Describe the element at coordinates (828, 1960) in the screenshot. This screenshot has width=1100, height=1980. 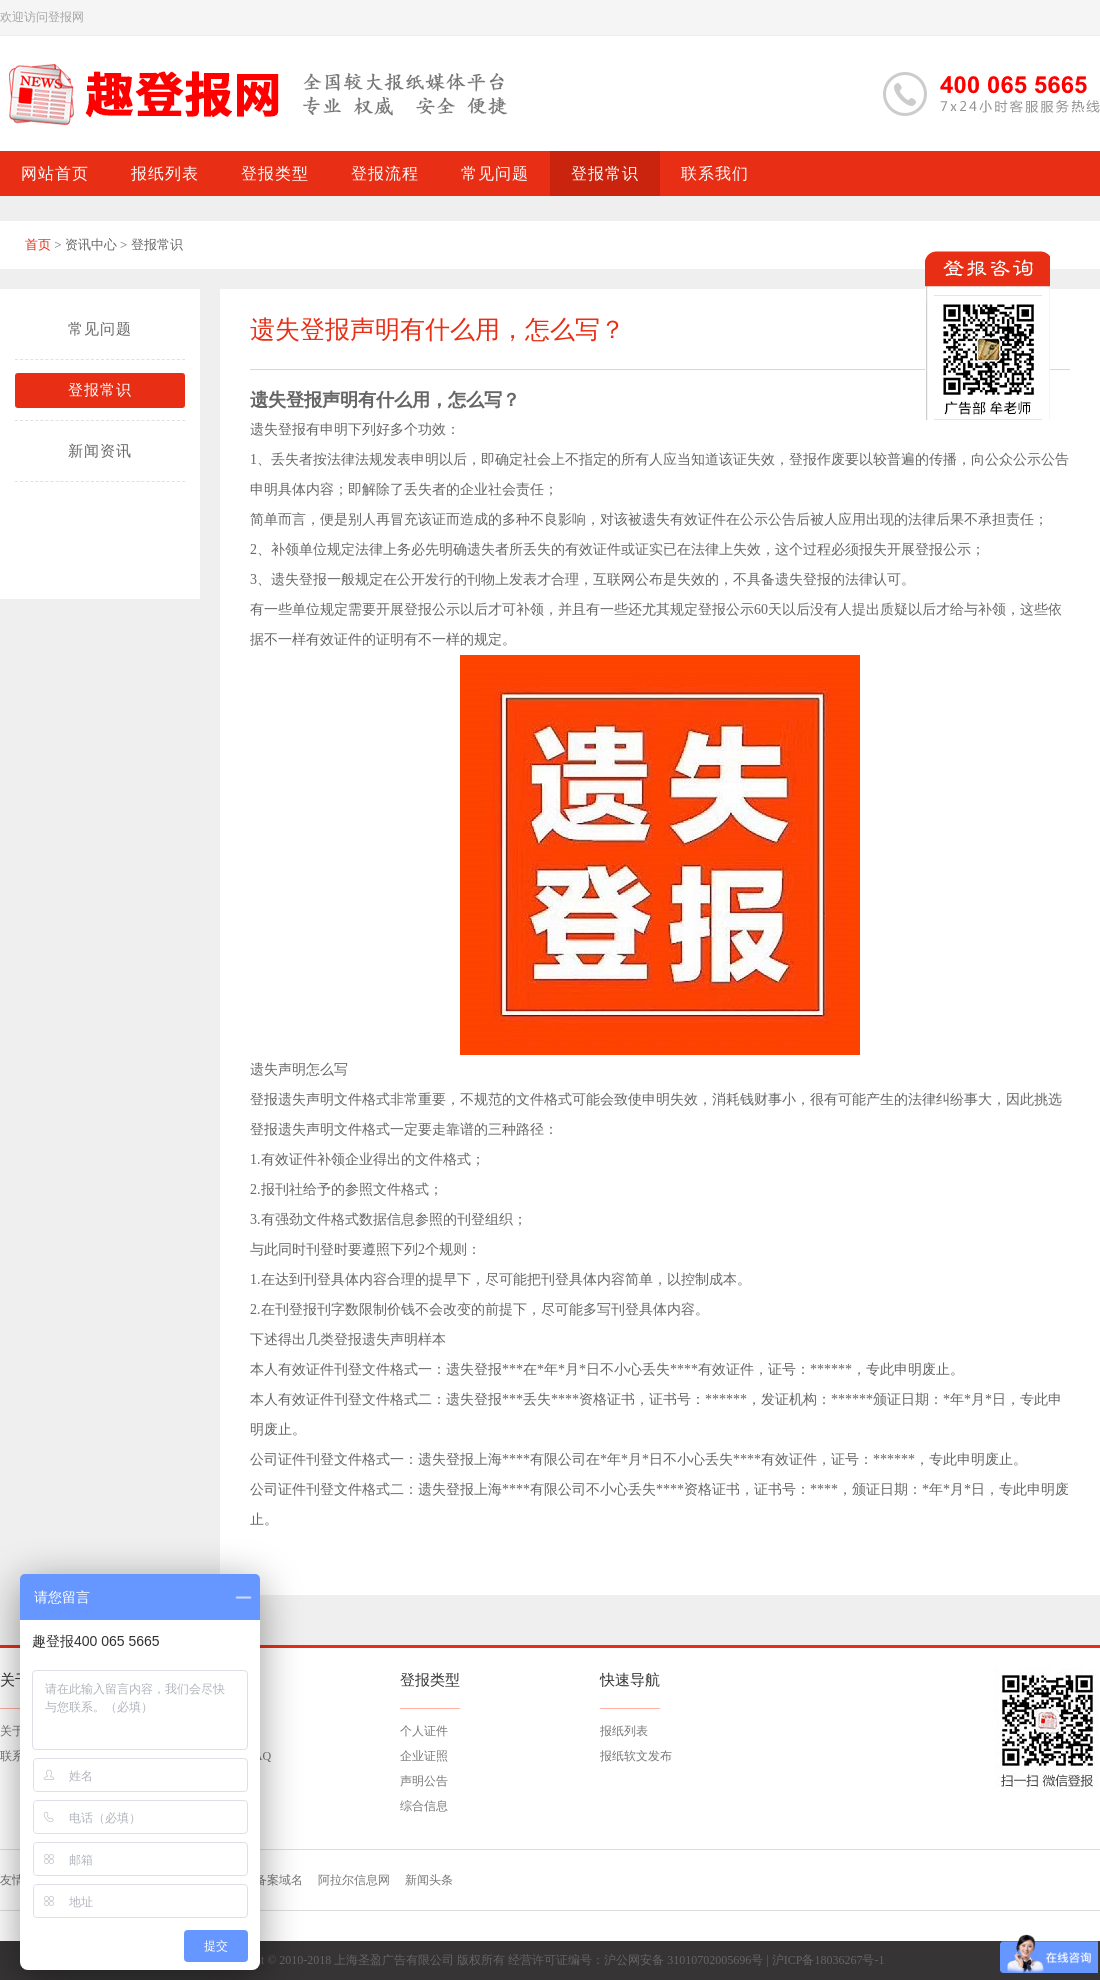
I see `沪ICP备18036267号-1` at that location.